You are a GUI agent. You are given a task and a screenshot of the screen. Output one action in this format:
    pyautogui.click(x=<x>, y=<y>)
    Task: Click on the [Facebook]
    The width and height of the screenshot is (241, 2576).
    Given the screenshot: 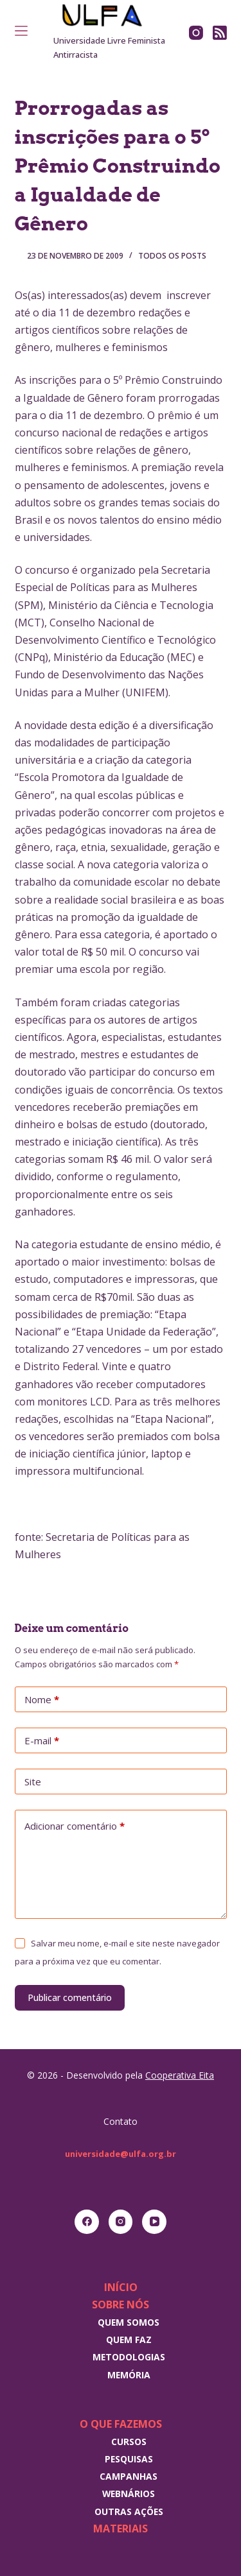 What is the action you would take?
    pyautogui.click(x=87, y=2222)
    